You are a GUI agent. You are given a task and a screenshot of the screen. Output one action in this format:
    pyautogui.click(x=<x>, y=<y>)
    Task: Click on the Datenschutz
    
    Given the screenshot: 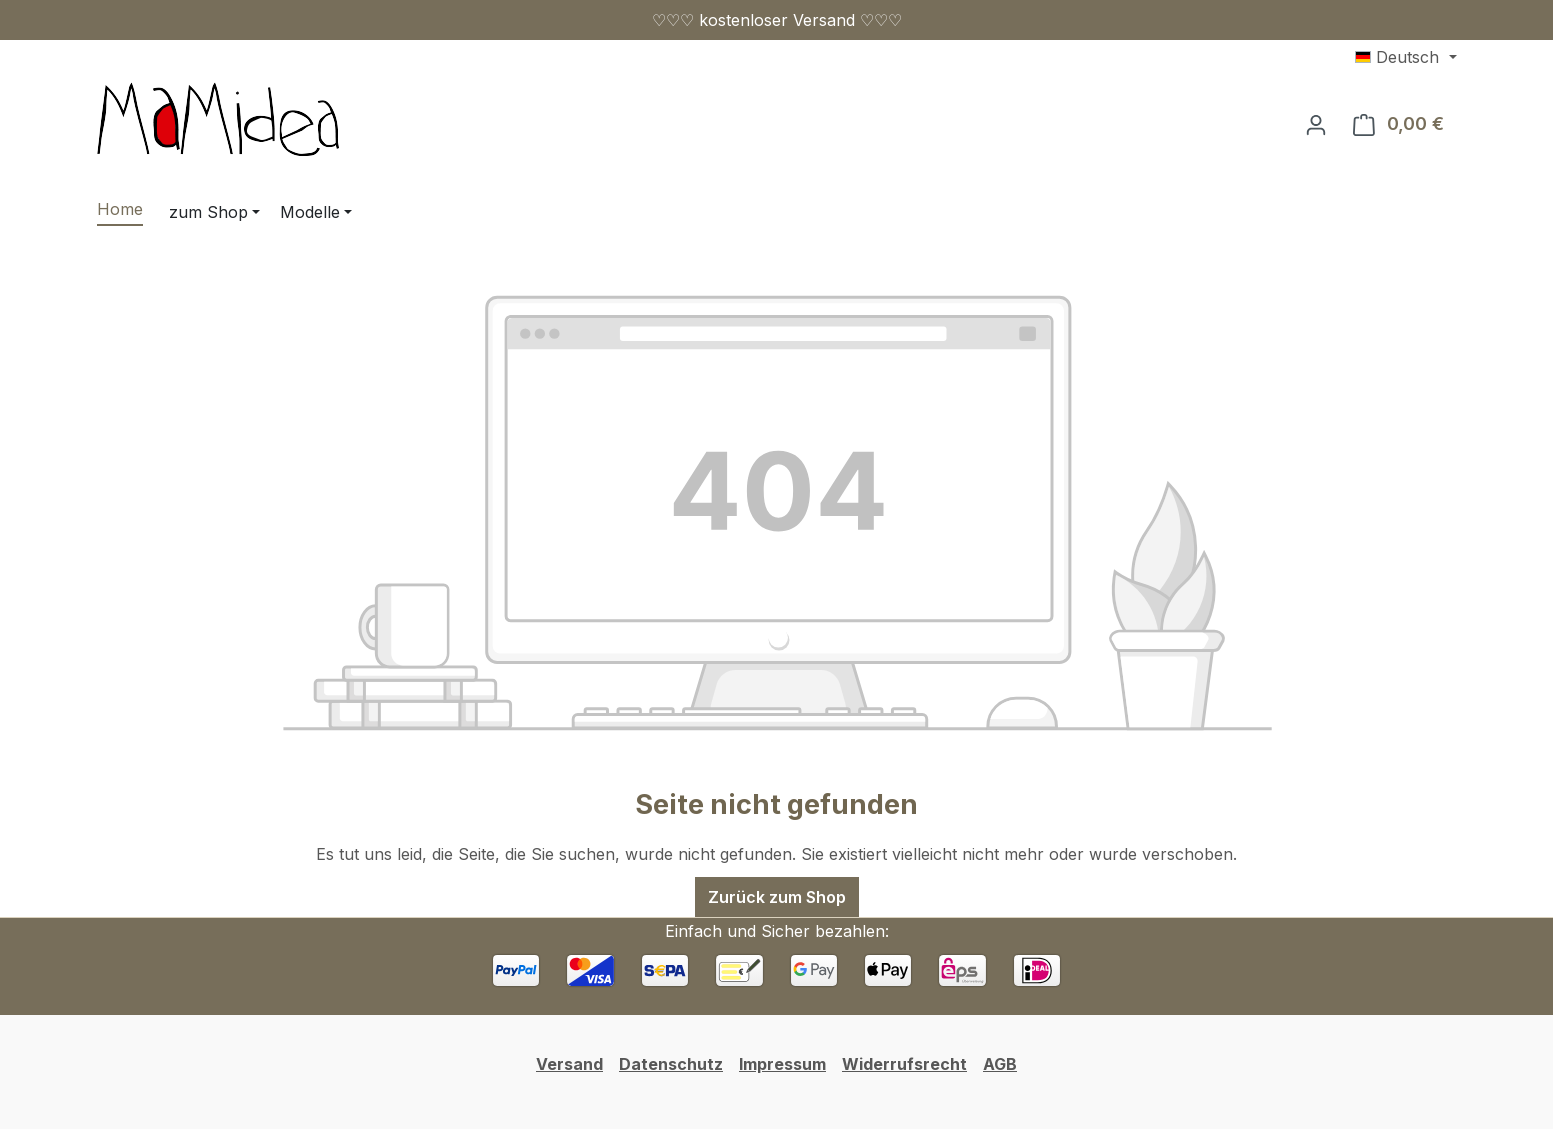 What is the action you would take?
    pyautogui.click(x=671, y=1064)
    